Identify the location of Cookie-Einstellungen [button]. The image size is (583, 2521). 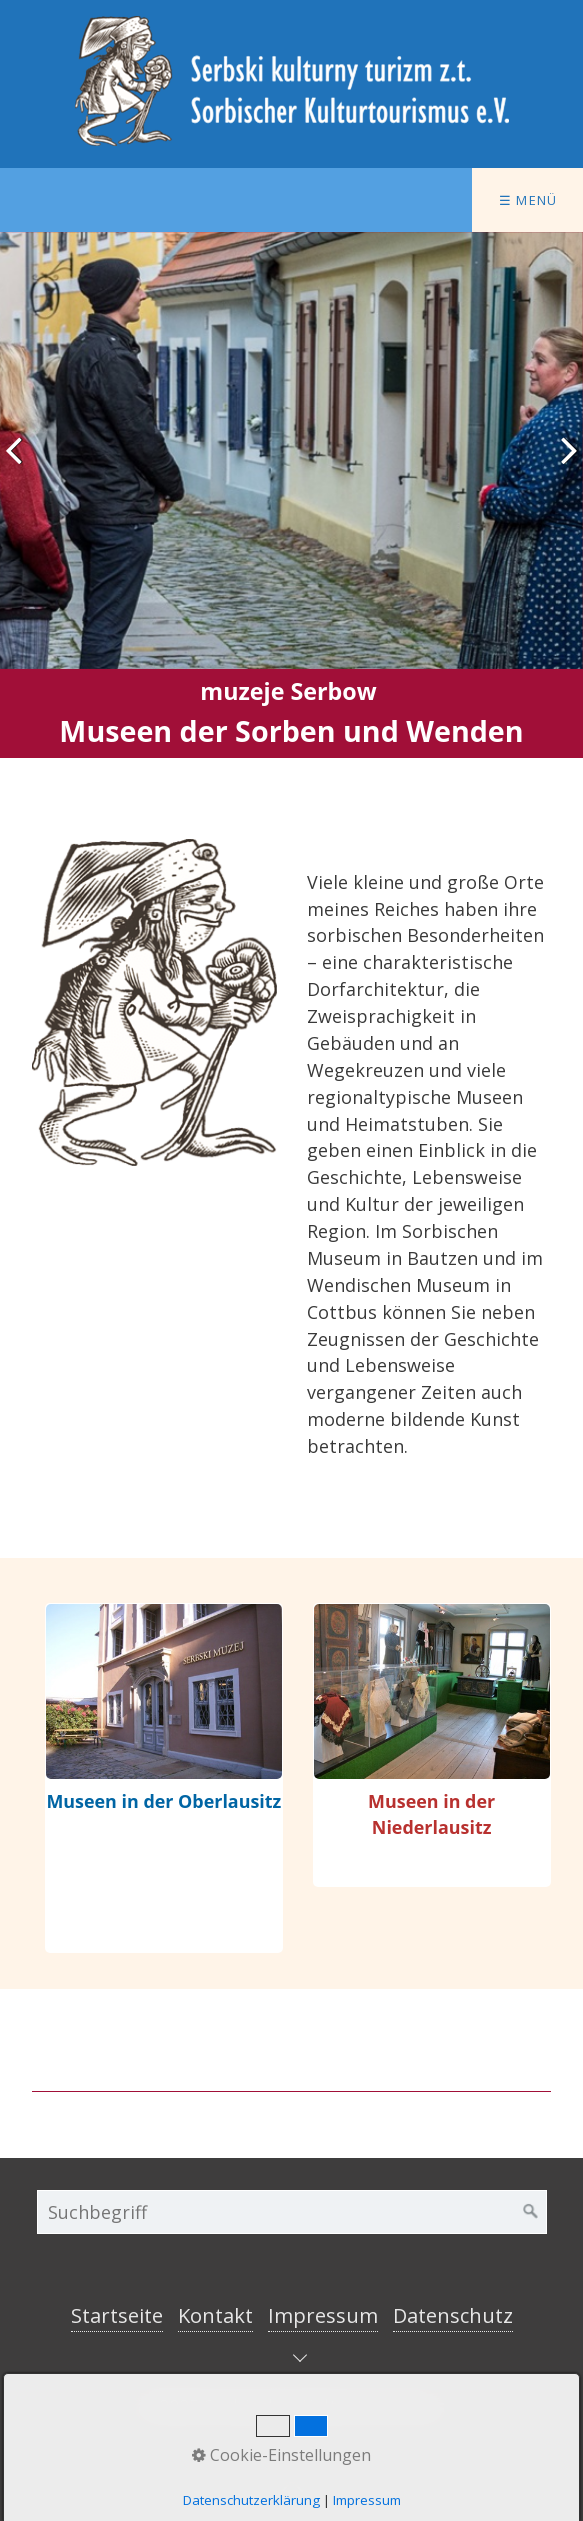
(281, 2455).